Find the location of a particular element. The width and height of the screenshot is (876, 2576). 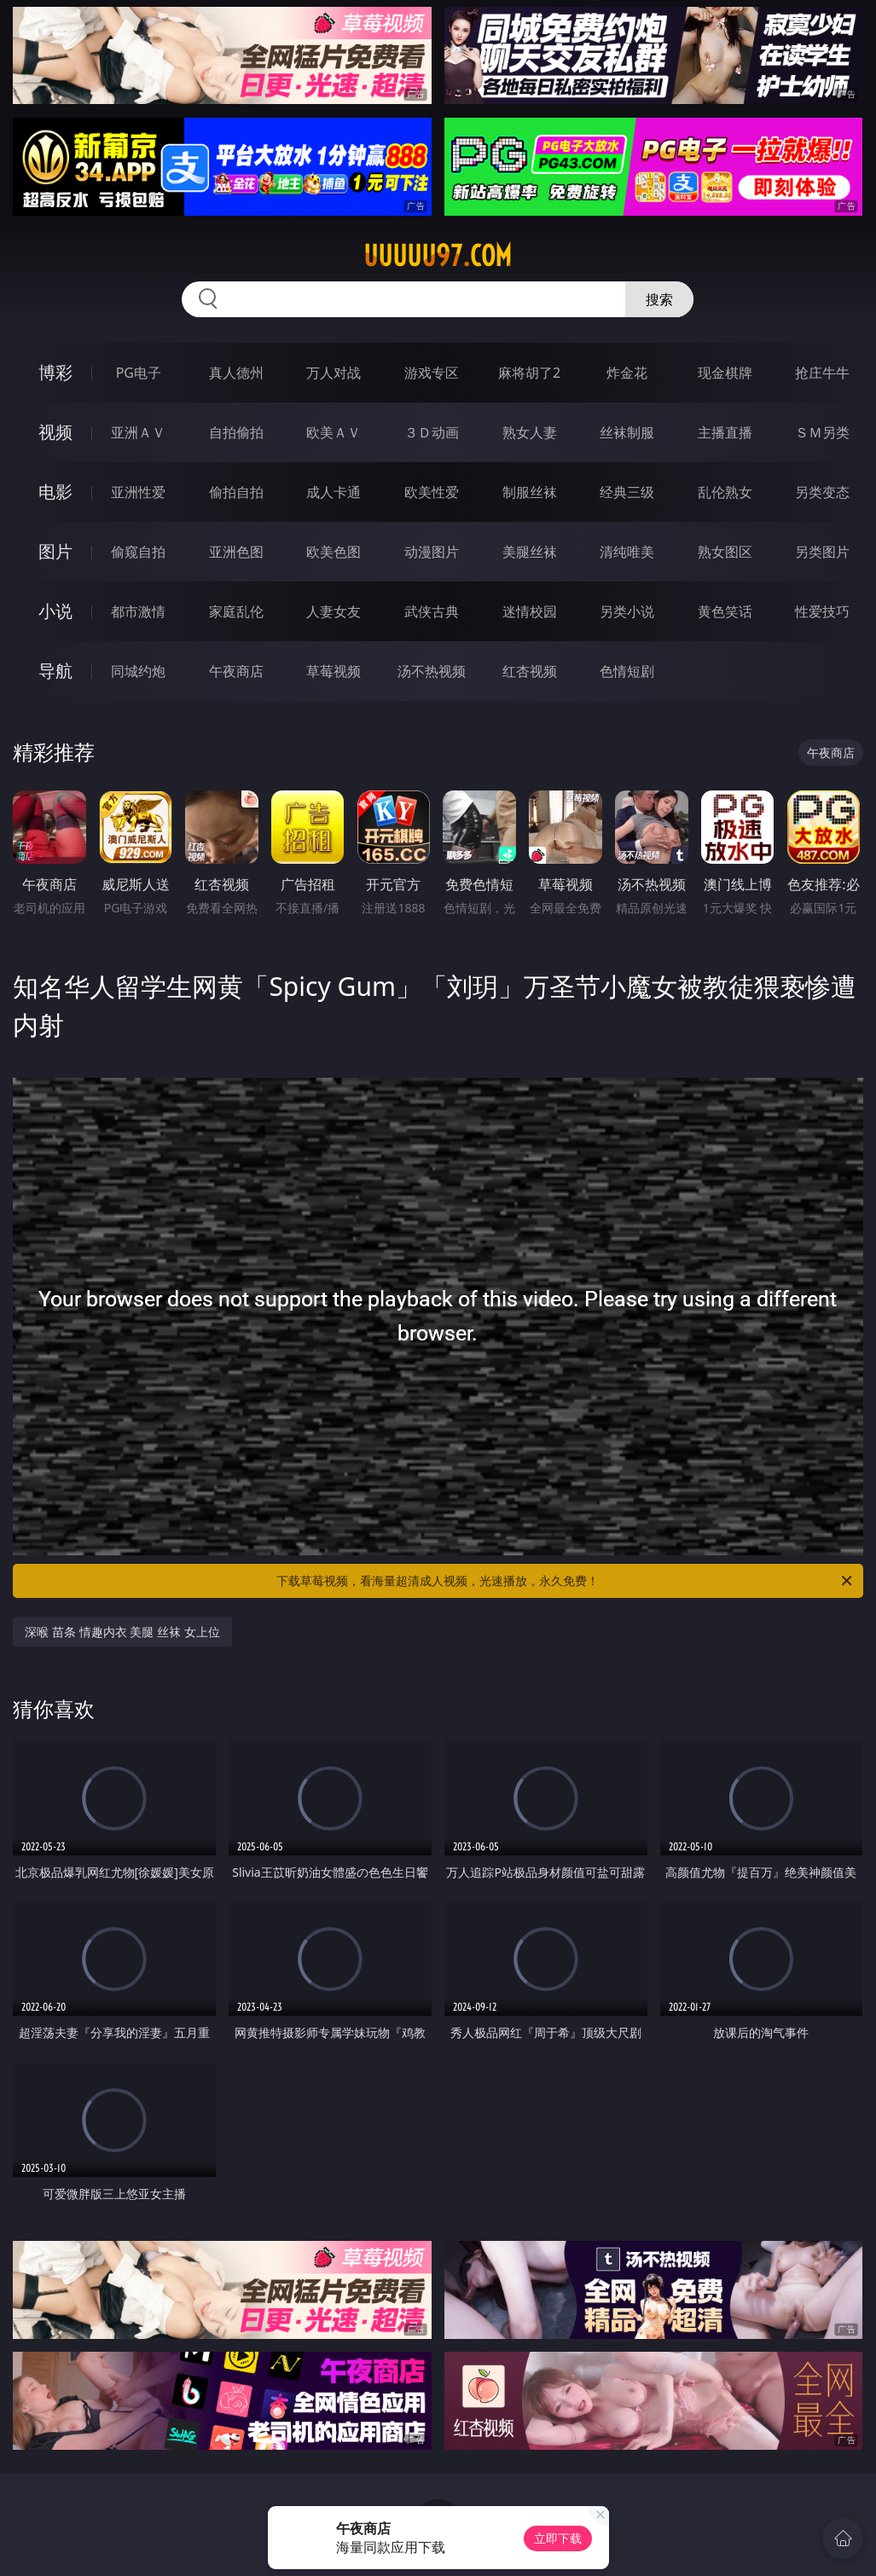

万人对战 is located at coordinates (333, 372).